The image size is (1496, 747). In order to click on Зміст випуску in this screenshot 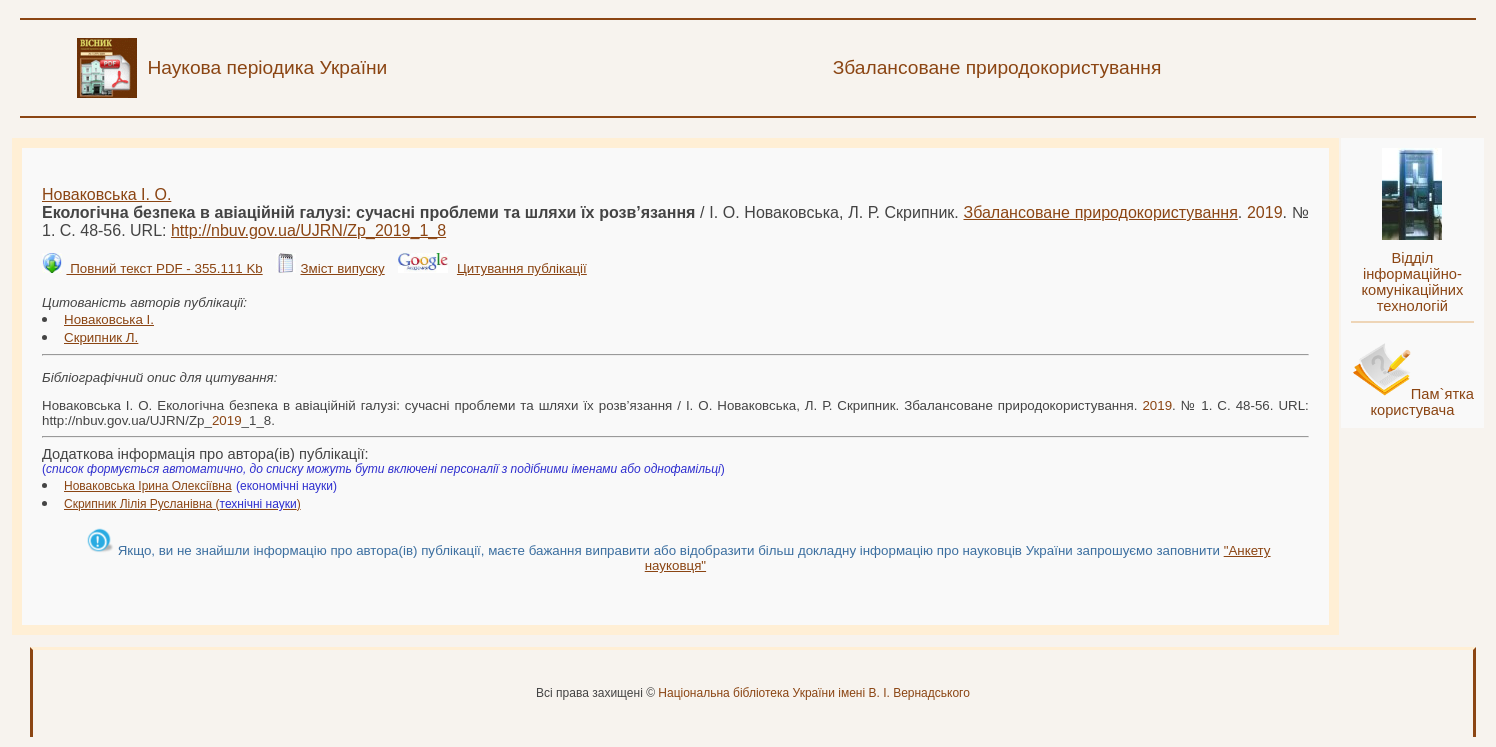, I will do `click(342, 268)`.